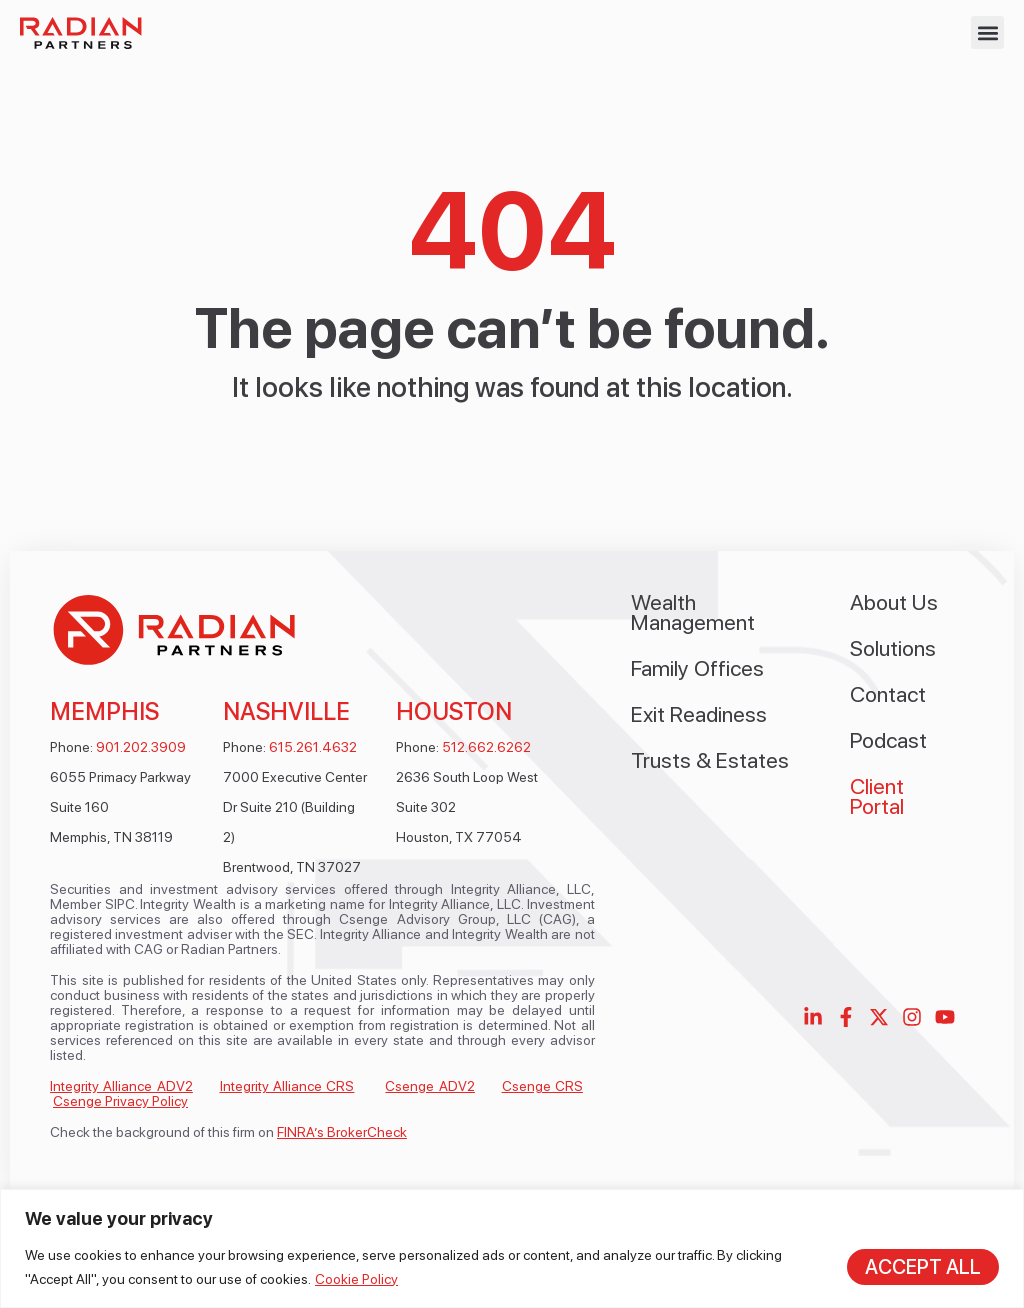 Image resolution: width=1024 pixels, height=1308 pixels. Describe the element at coordinates (121, 1086) in the screenshot. I see `Integrity Alliance ADV2` at that location.